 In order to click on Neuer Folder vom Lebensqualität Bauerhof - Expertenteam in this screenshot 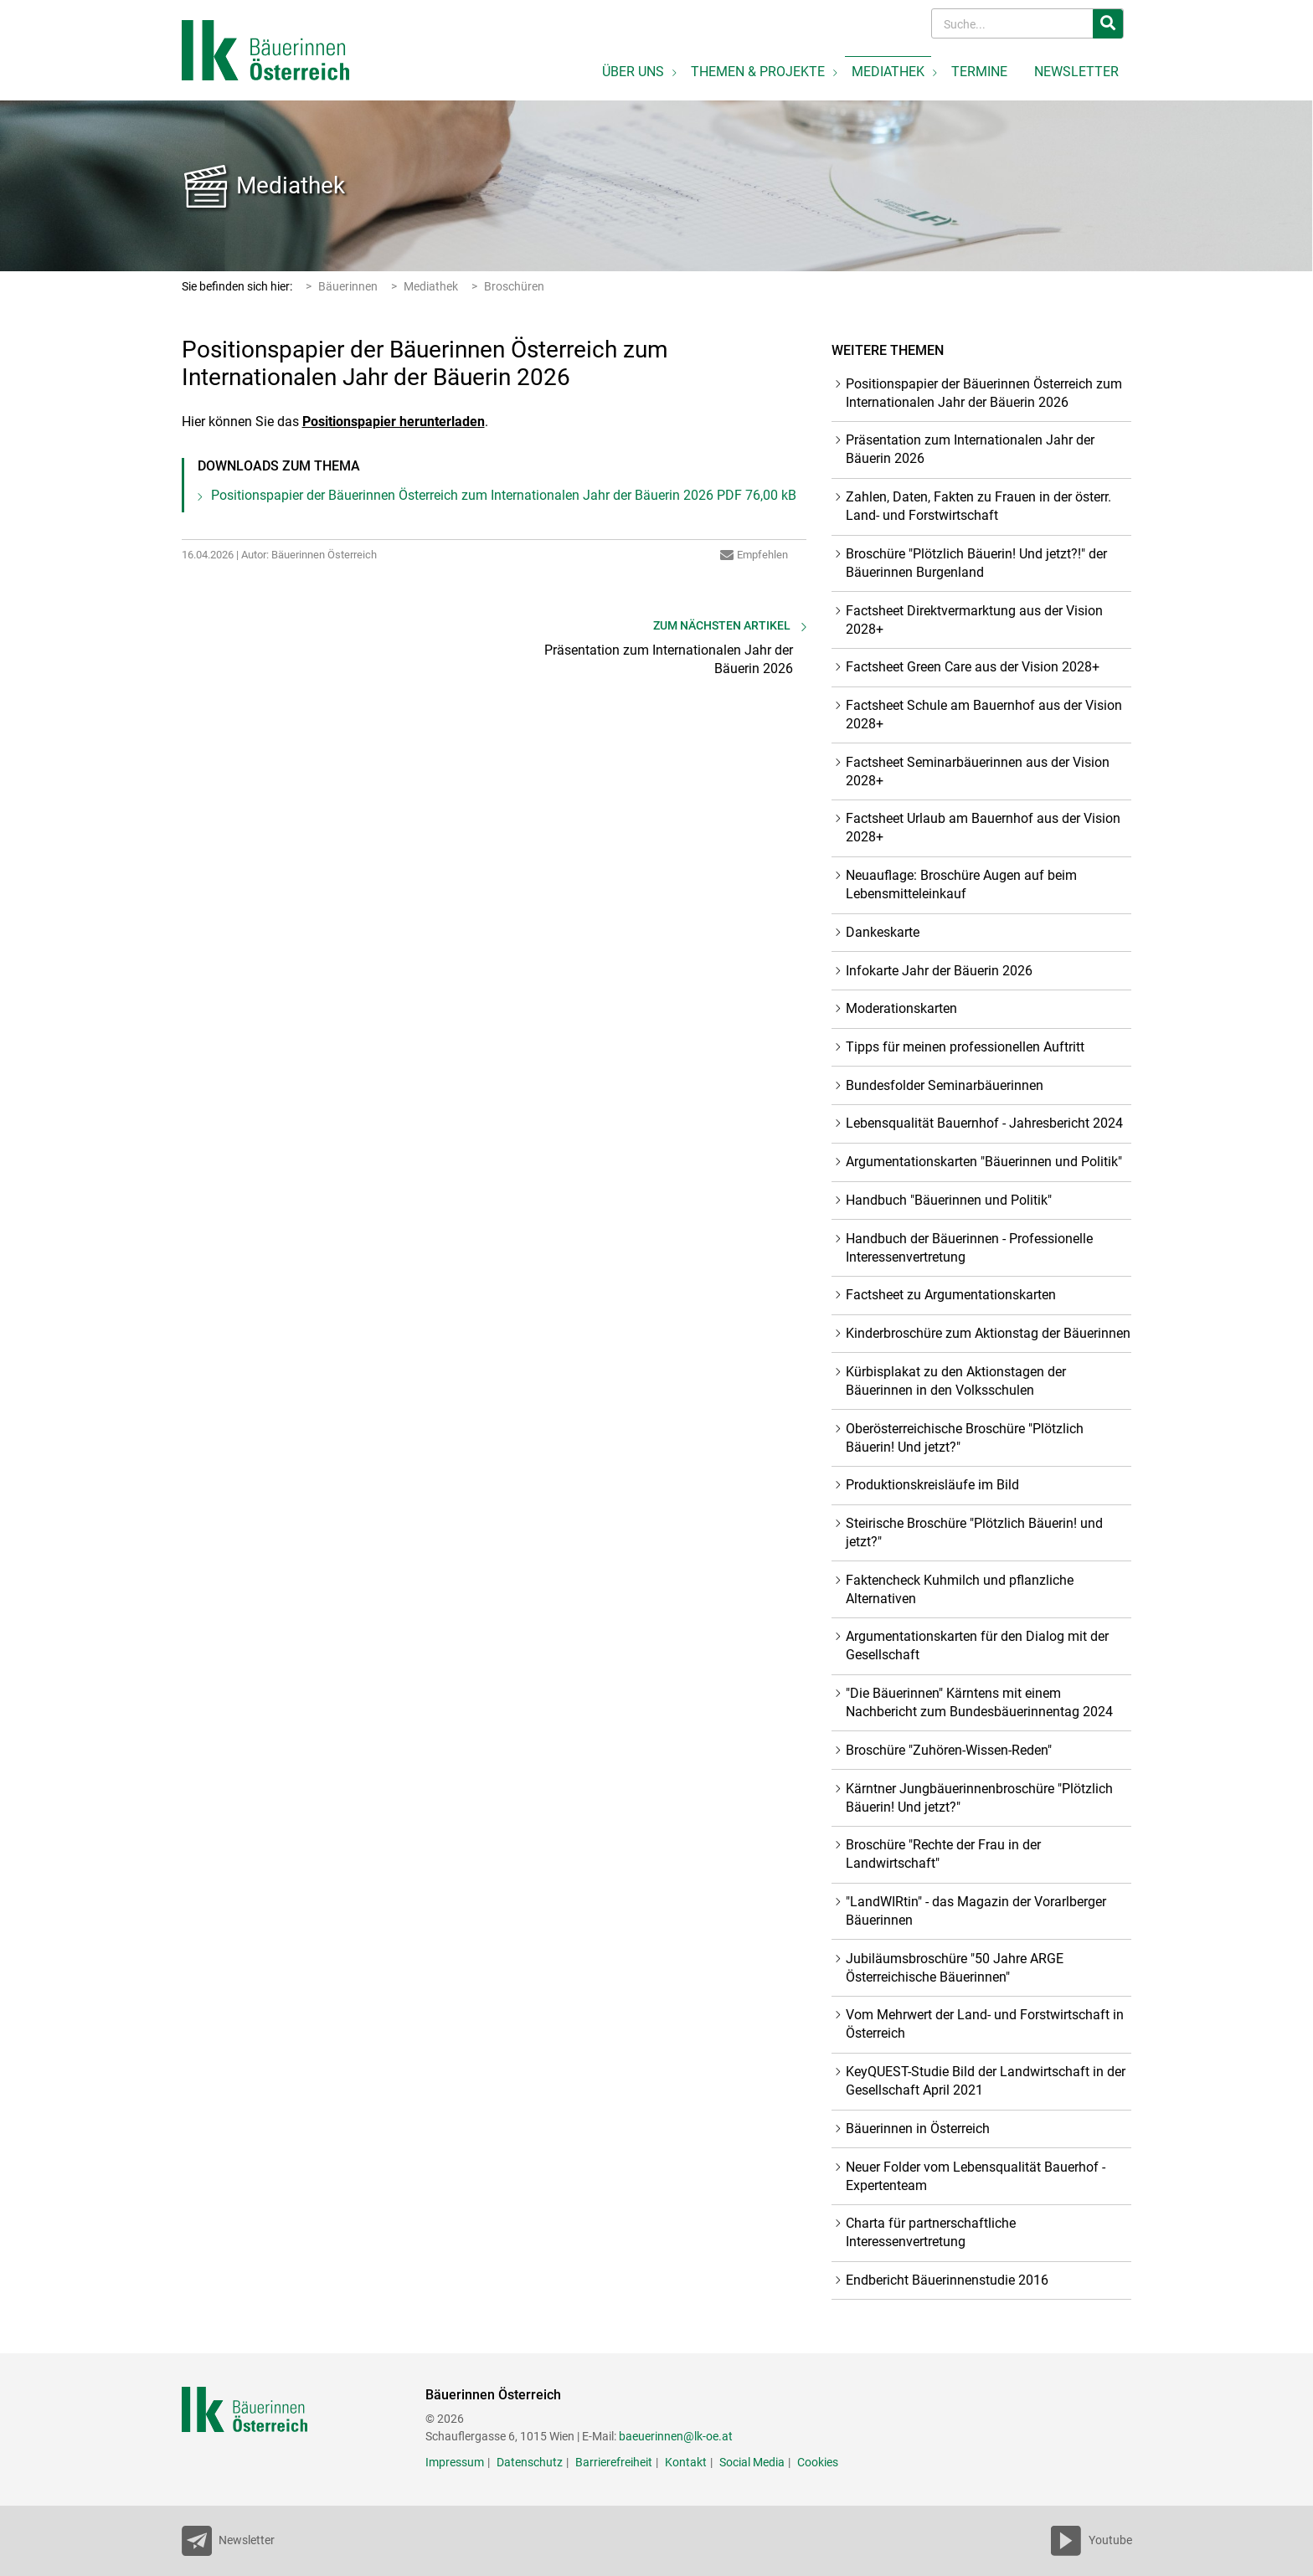, I will do `click(975, 2176)`.